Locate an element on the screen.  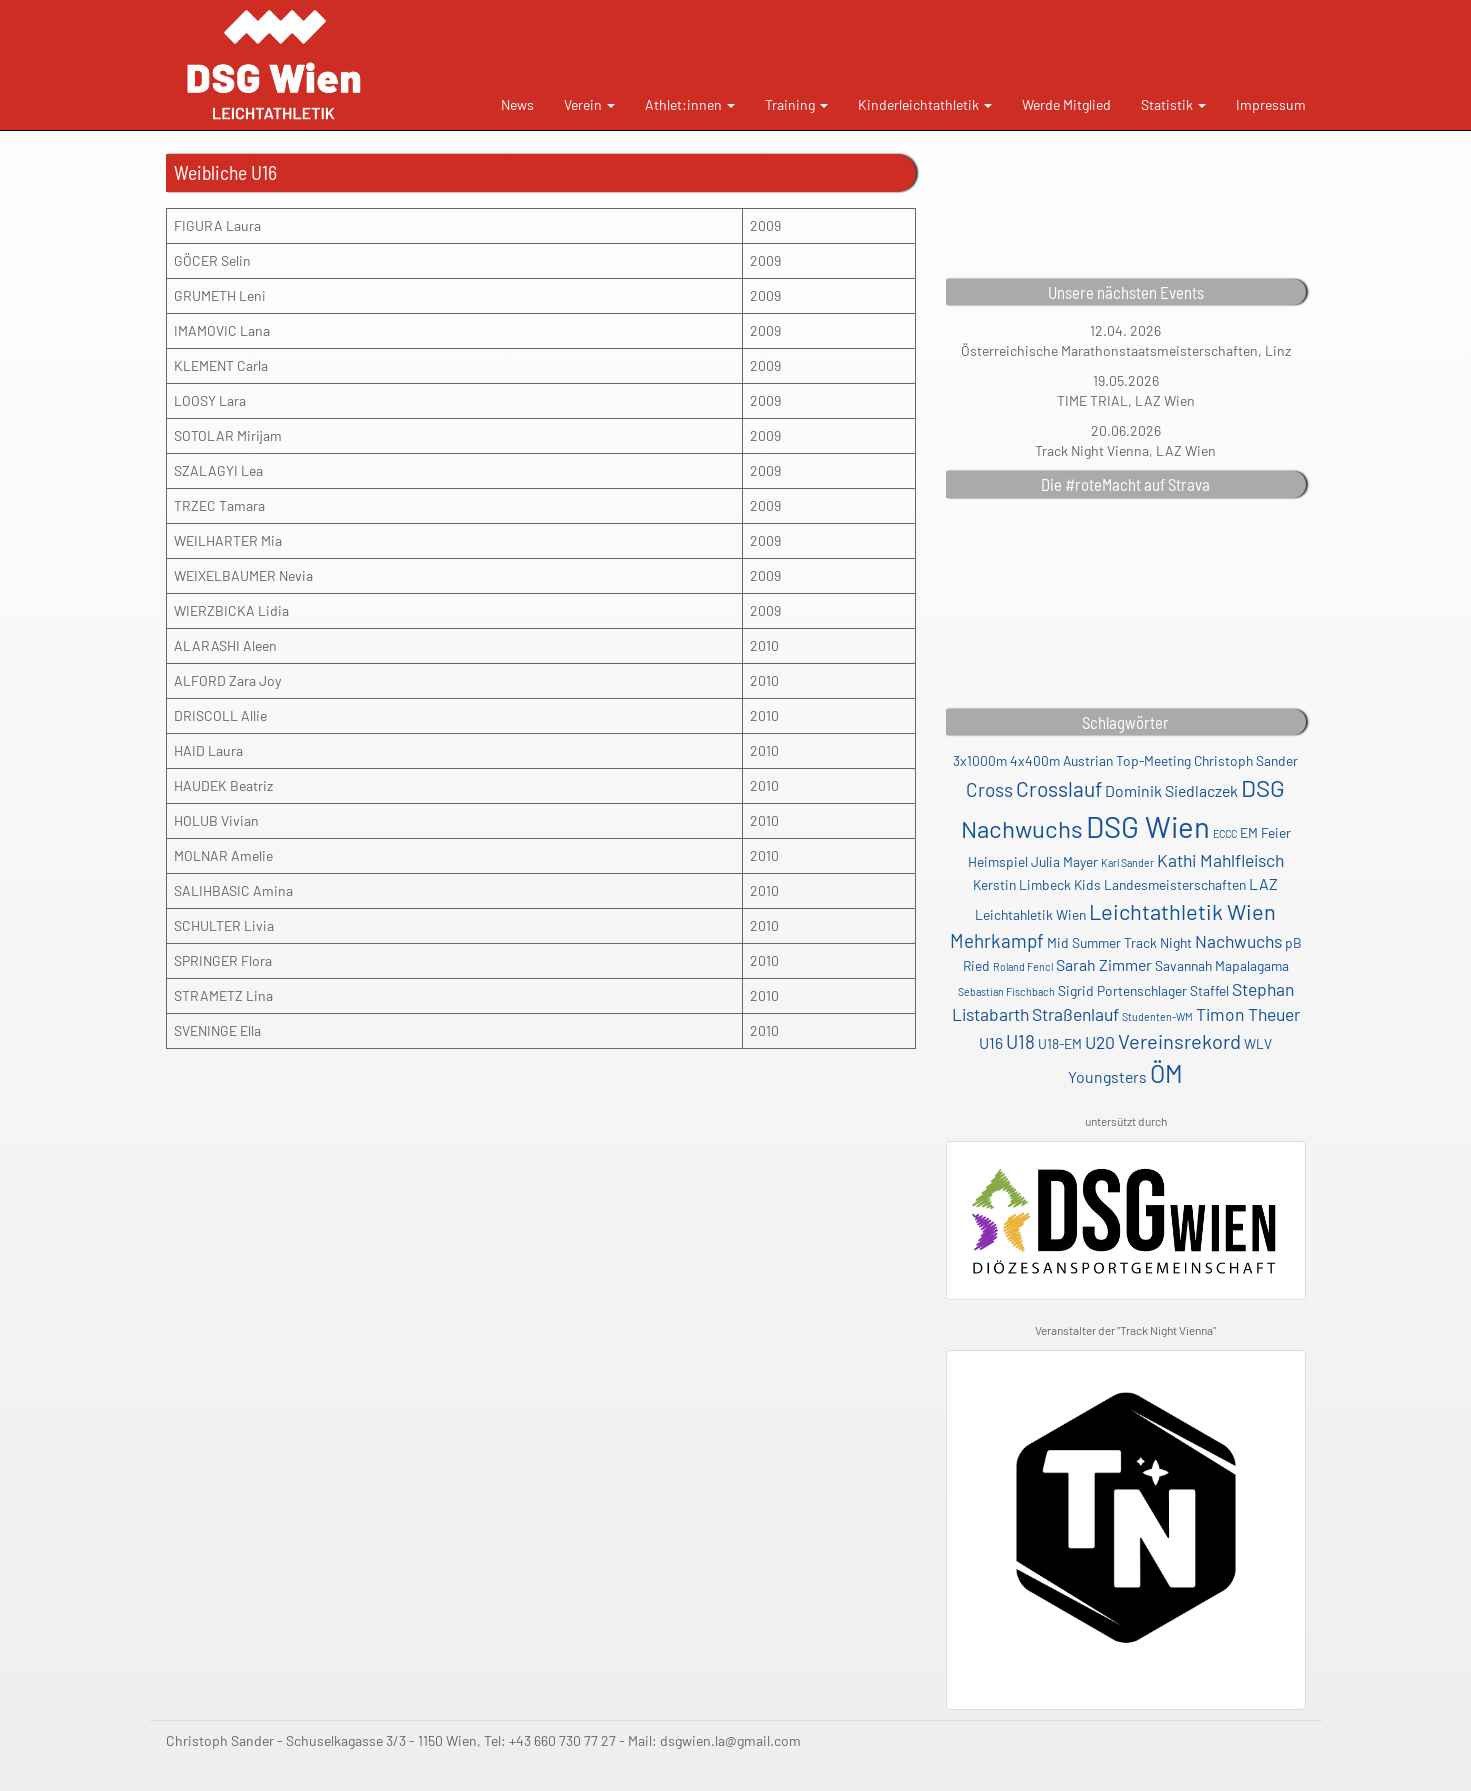
News is located at coordinates (517, 104).